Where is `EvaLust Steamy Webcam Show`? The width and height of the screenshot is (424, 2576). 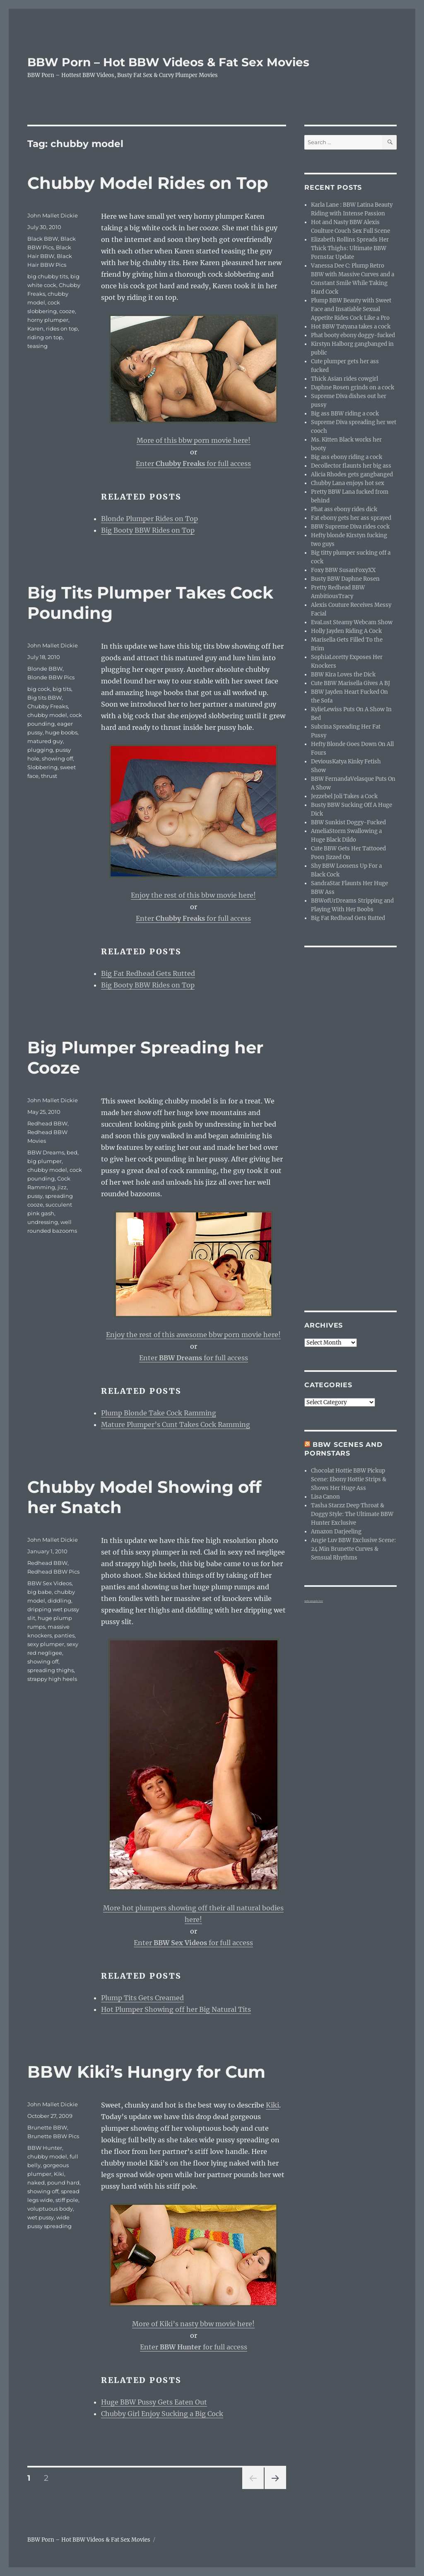 EvaLust Steamy Webcam Show is located at coordinates (352, 622).